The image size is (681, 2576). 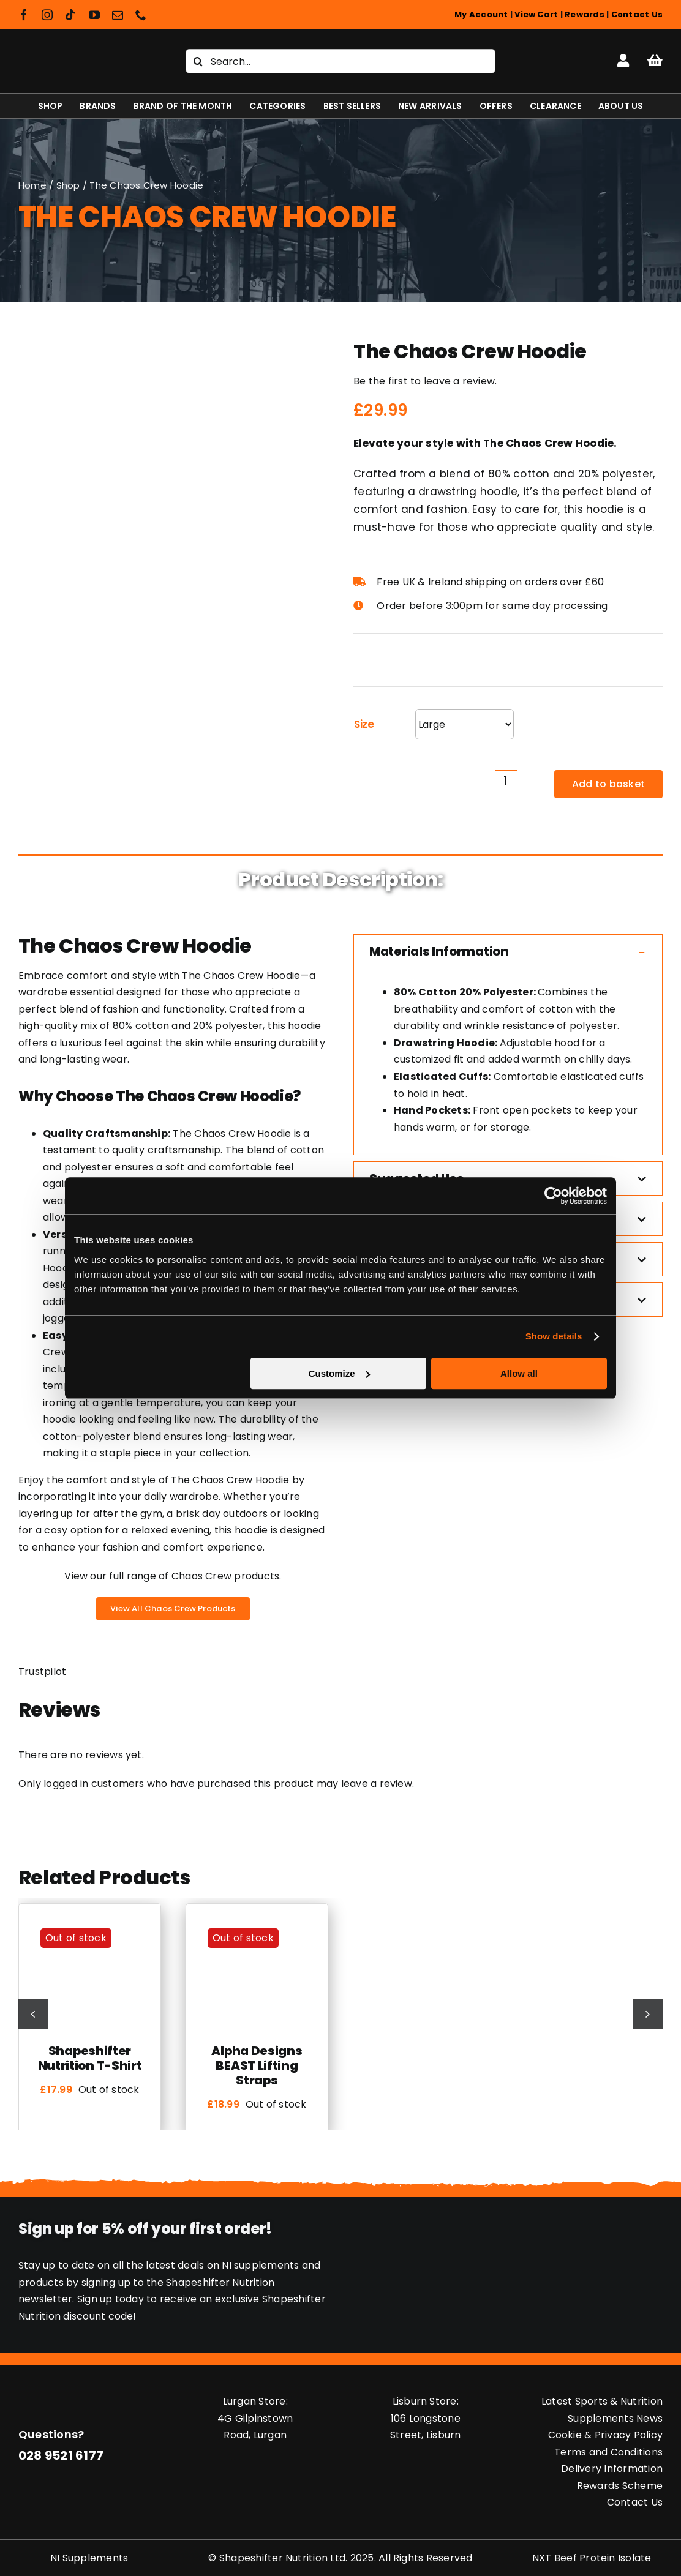 What do you see at coordinates (536, 14) in the screenshot?
I see `View Cart` at bounding box center [536, 14].